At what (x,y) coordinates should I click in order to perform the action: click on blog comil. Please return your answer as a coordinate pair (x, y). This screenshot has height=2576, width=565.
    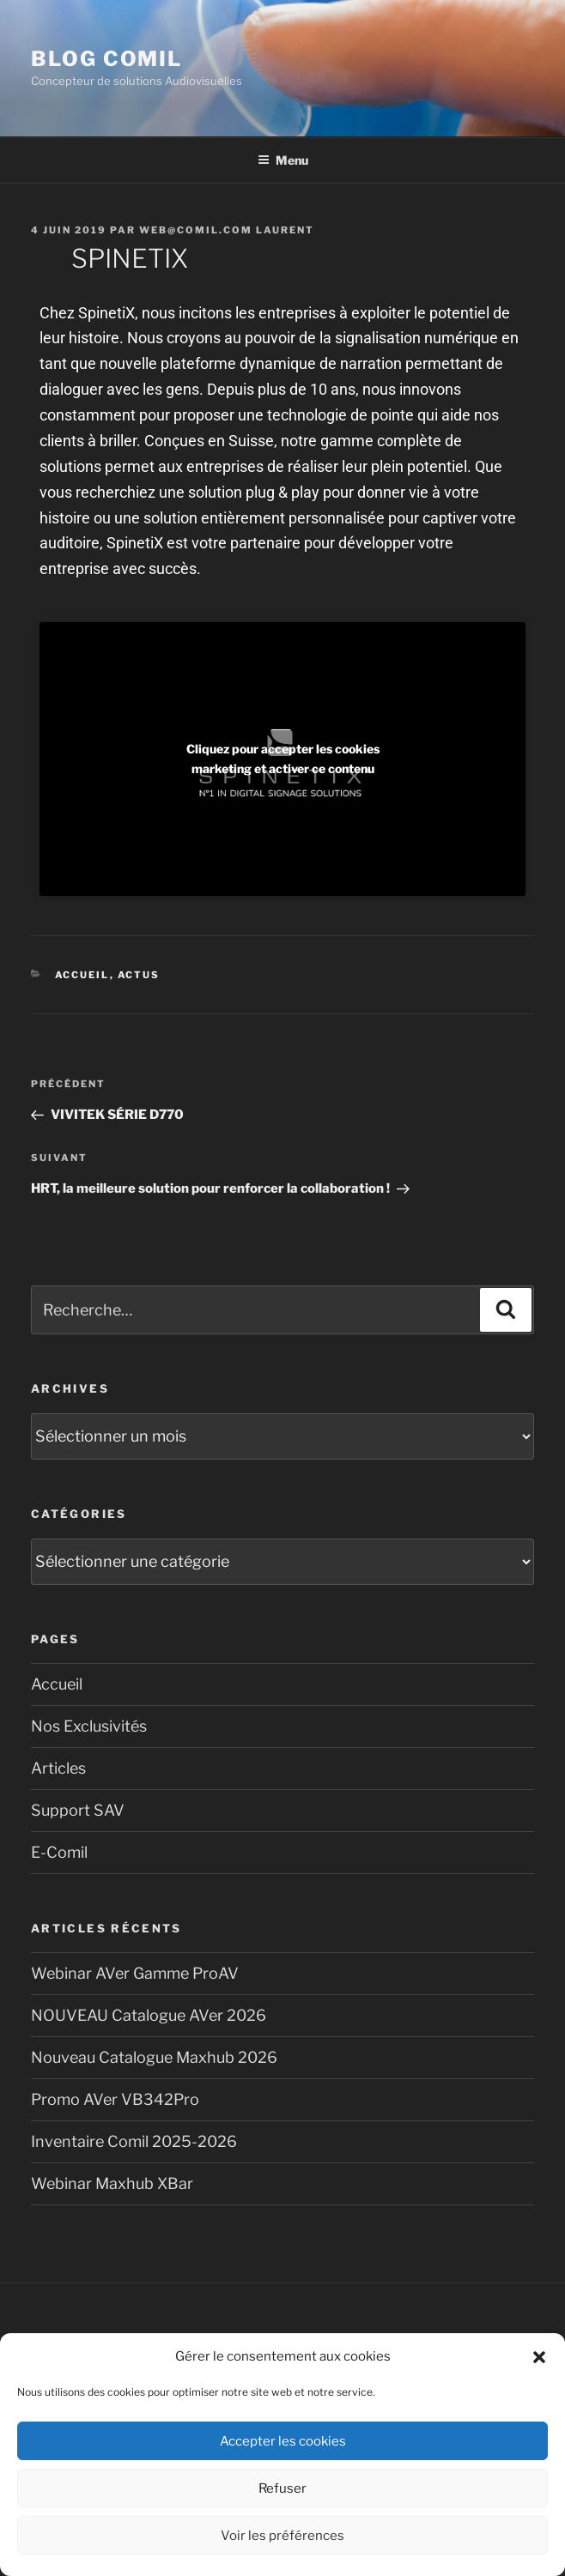
    Looking at the image, I should click on (106, 58).